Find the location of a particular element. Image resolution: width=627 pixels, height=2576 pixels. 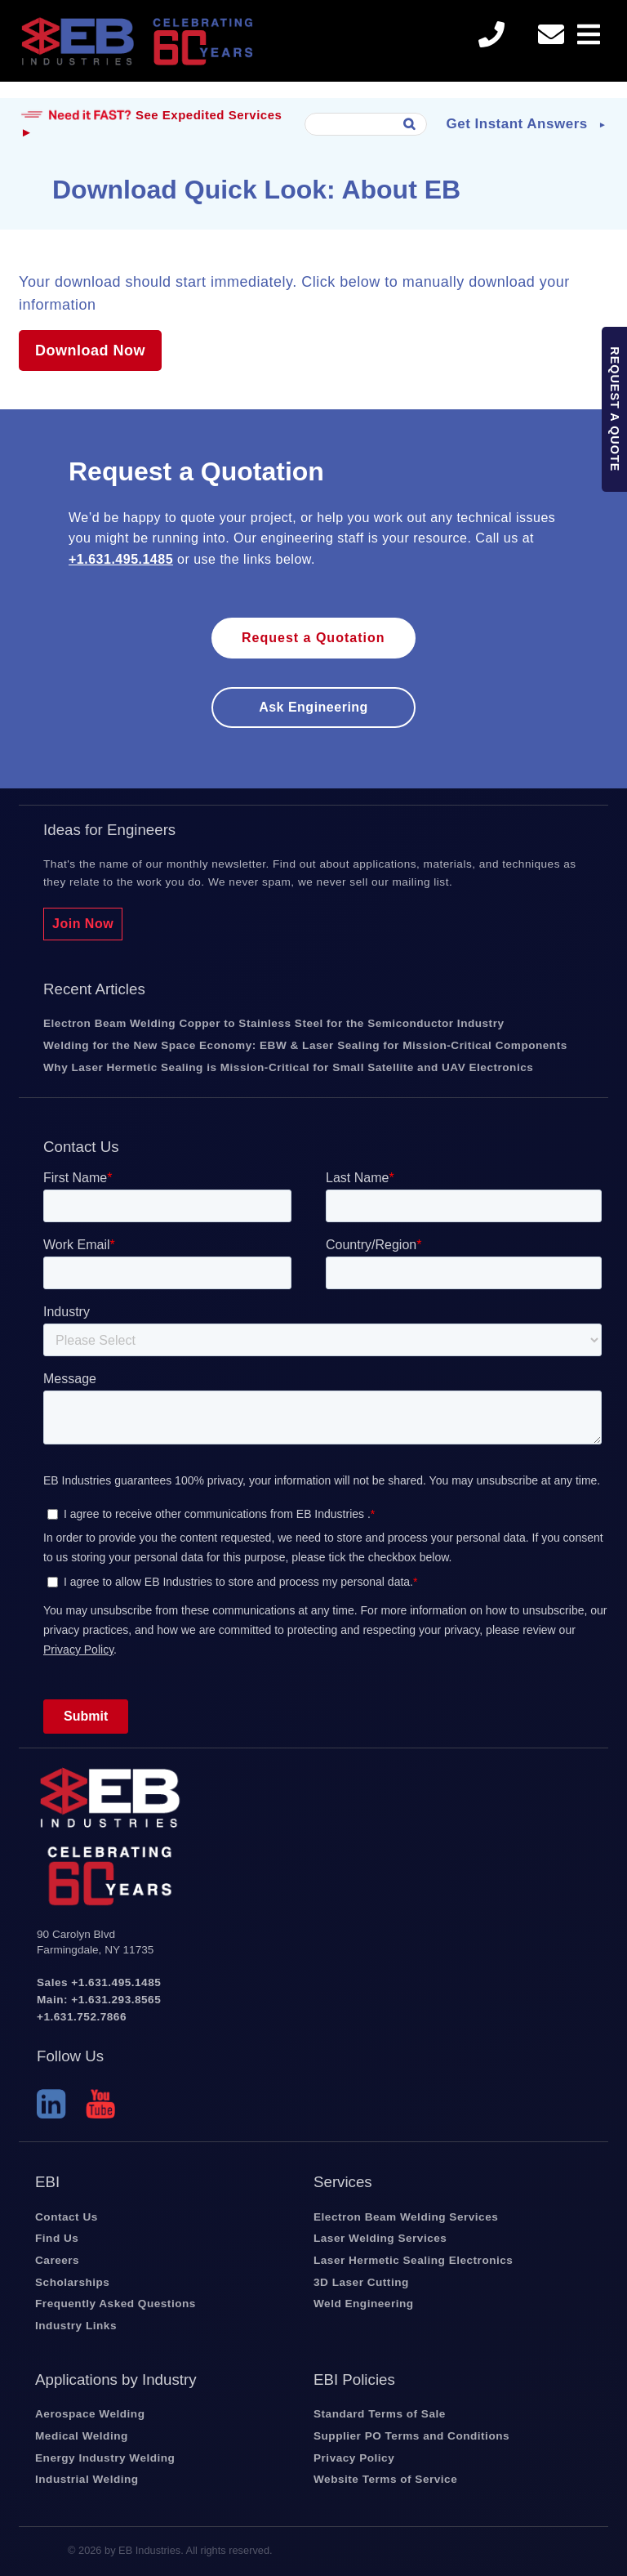

Sales +1.631.495.1485 is located at coordinates (99, 1982).